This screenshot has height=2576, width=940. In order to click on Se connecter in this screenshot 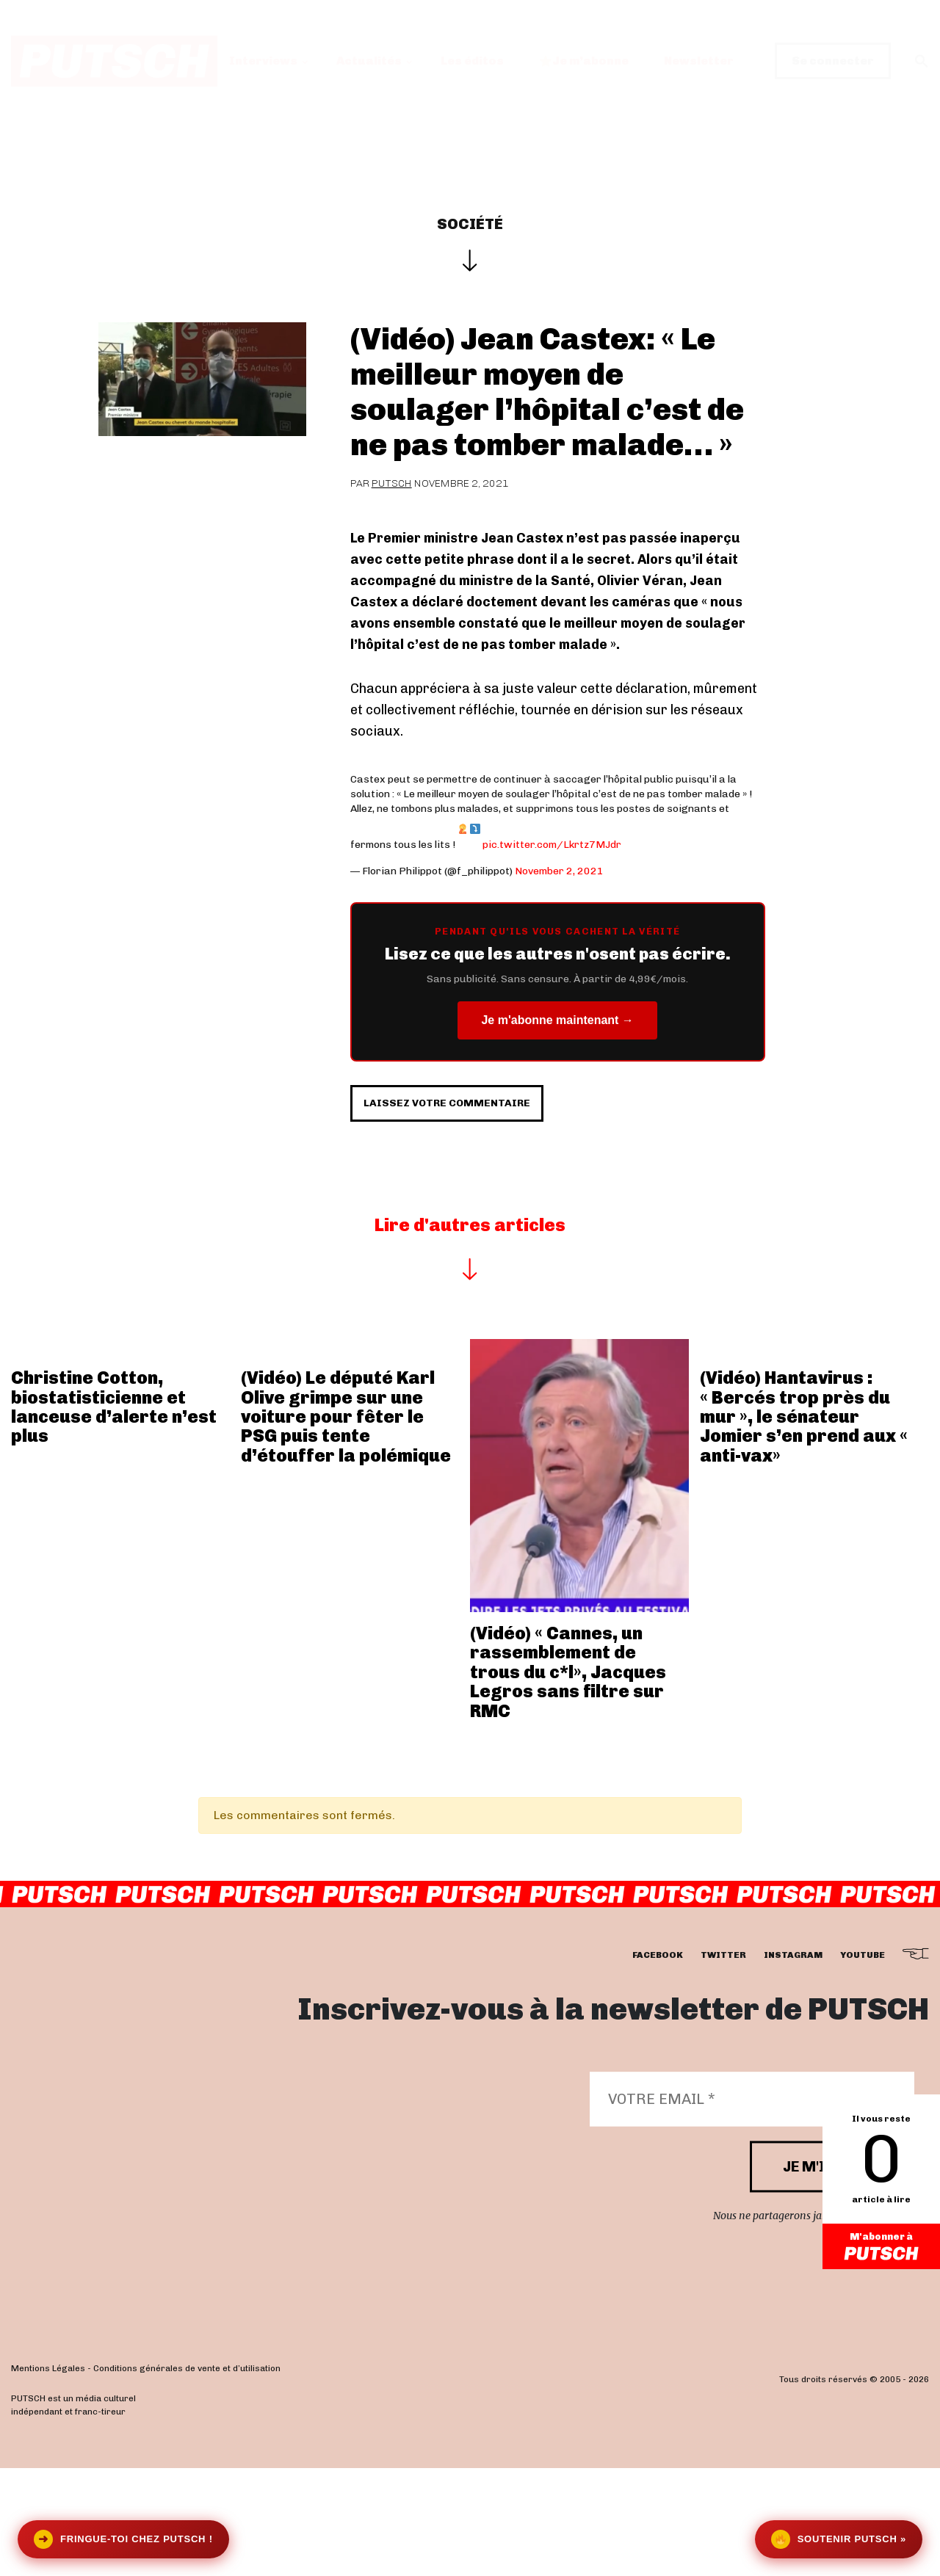, I will do `click(833, 61)`.